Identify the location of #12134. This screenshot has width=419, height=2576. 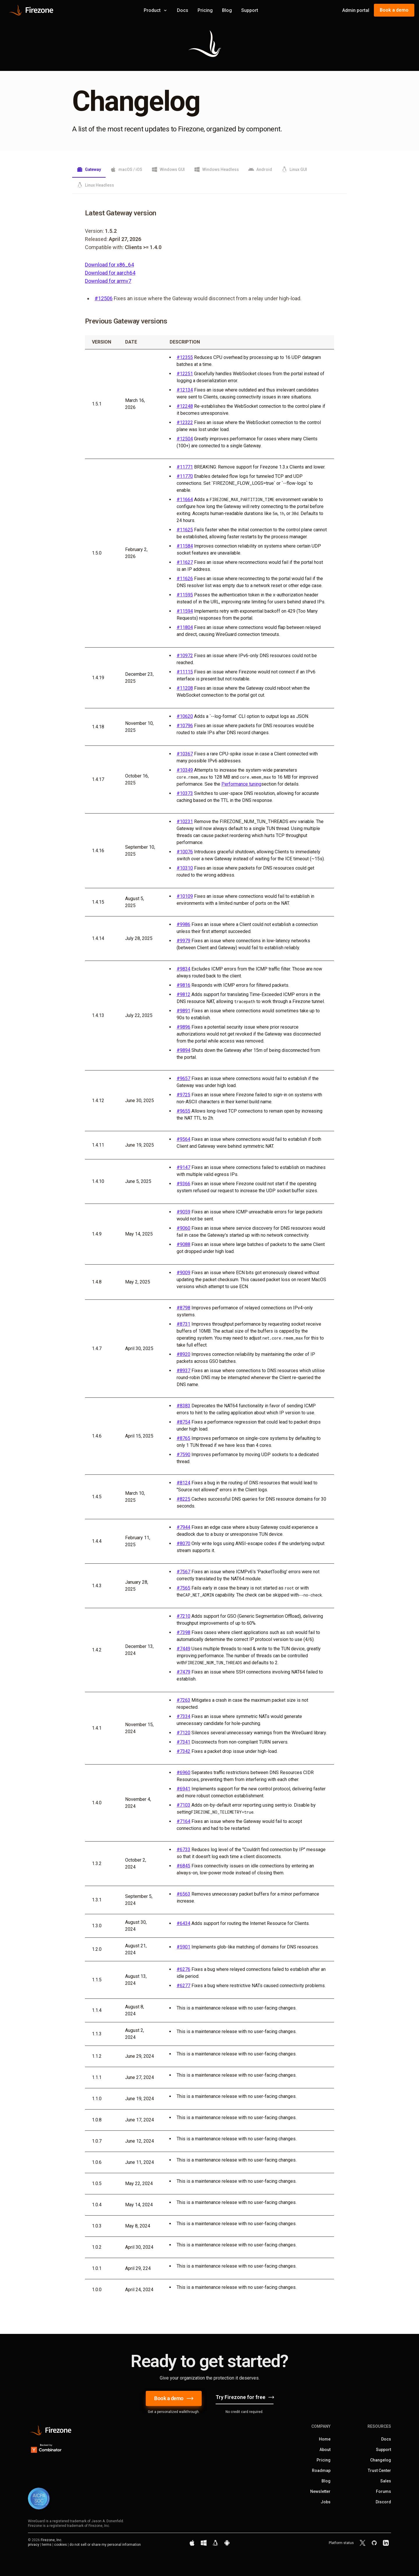
(185, 390).